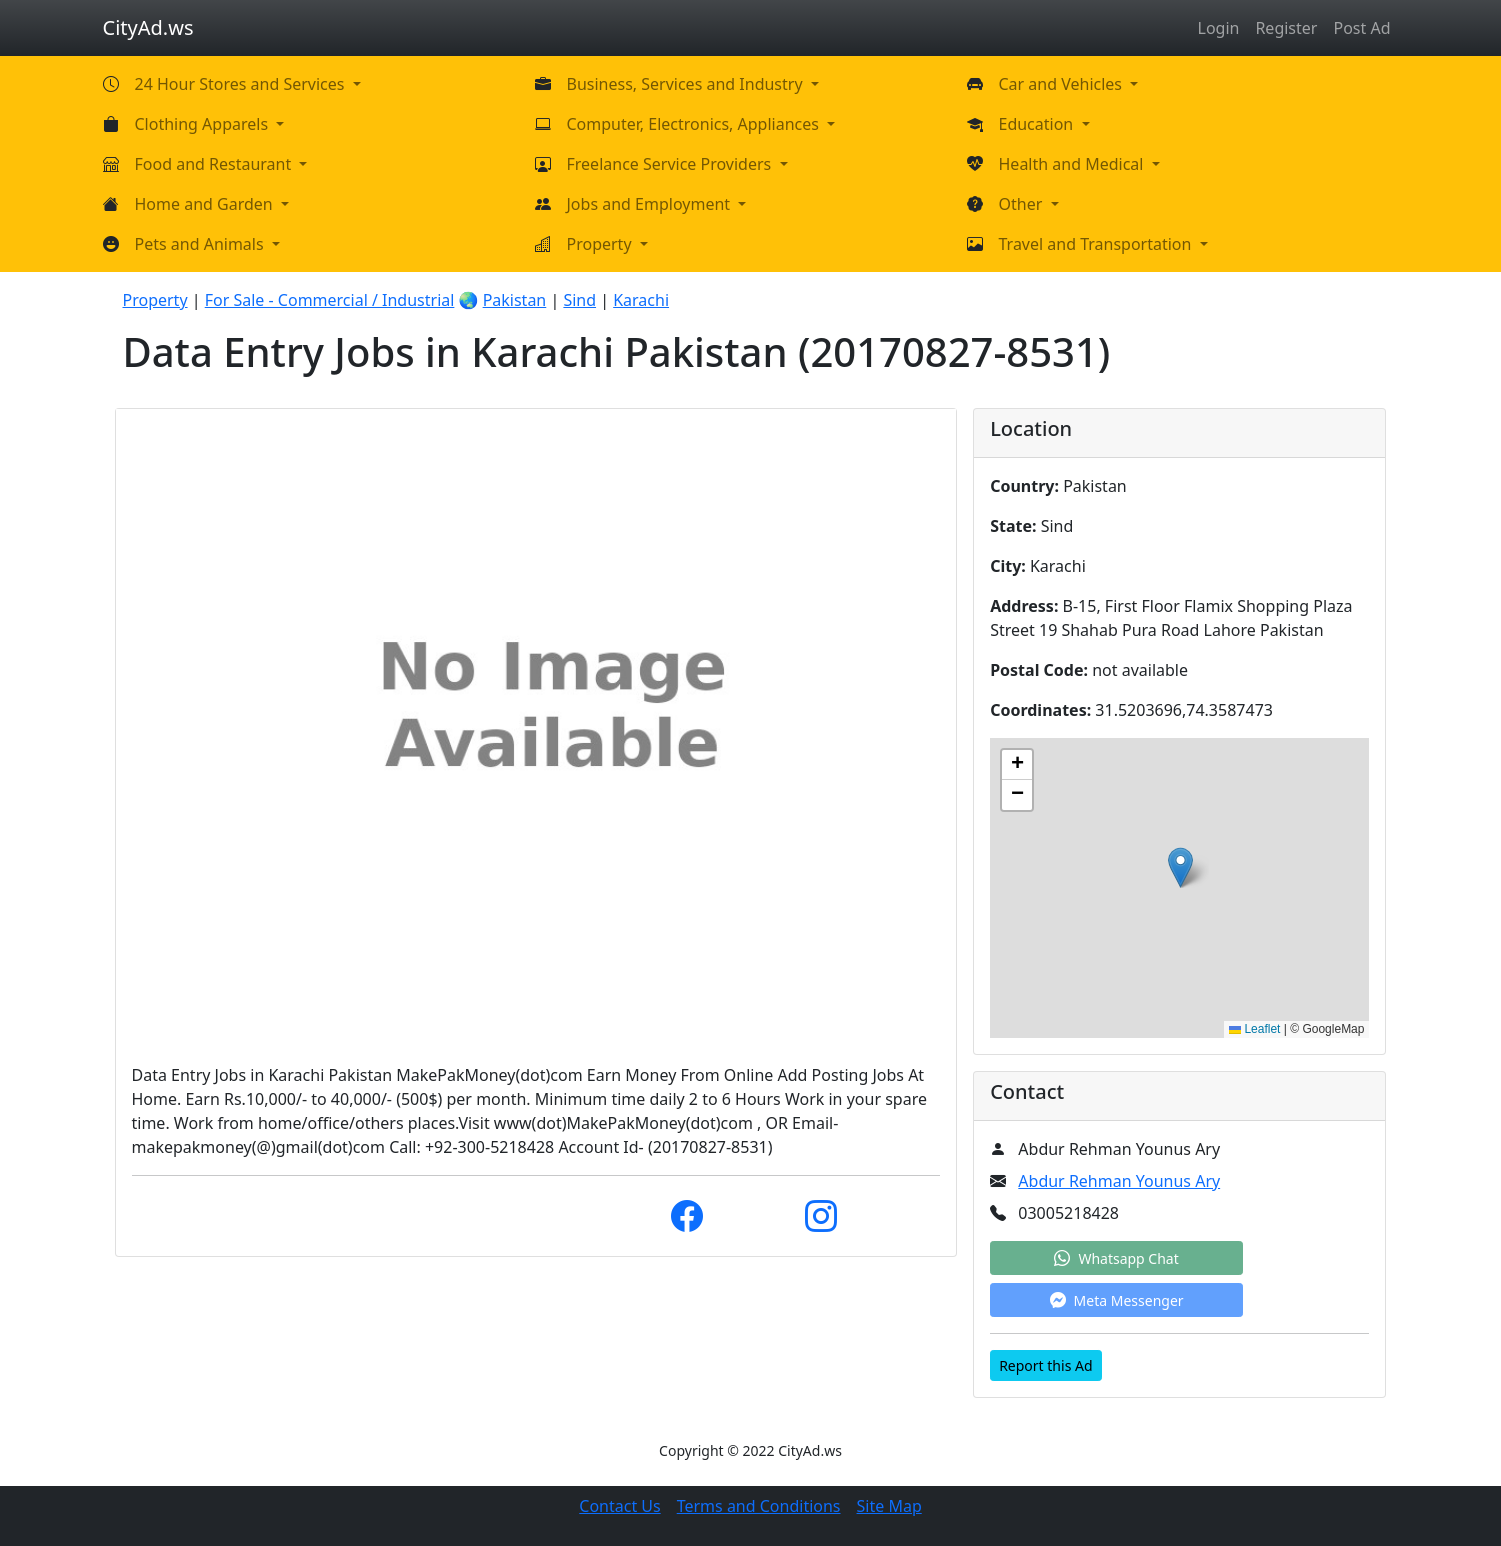  Describe the element at coordinates (1063, 84) in the screenshot. I see `Car and Vehicles [button]` at that location.